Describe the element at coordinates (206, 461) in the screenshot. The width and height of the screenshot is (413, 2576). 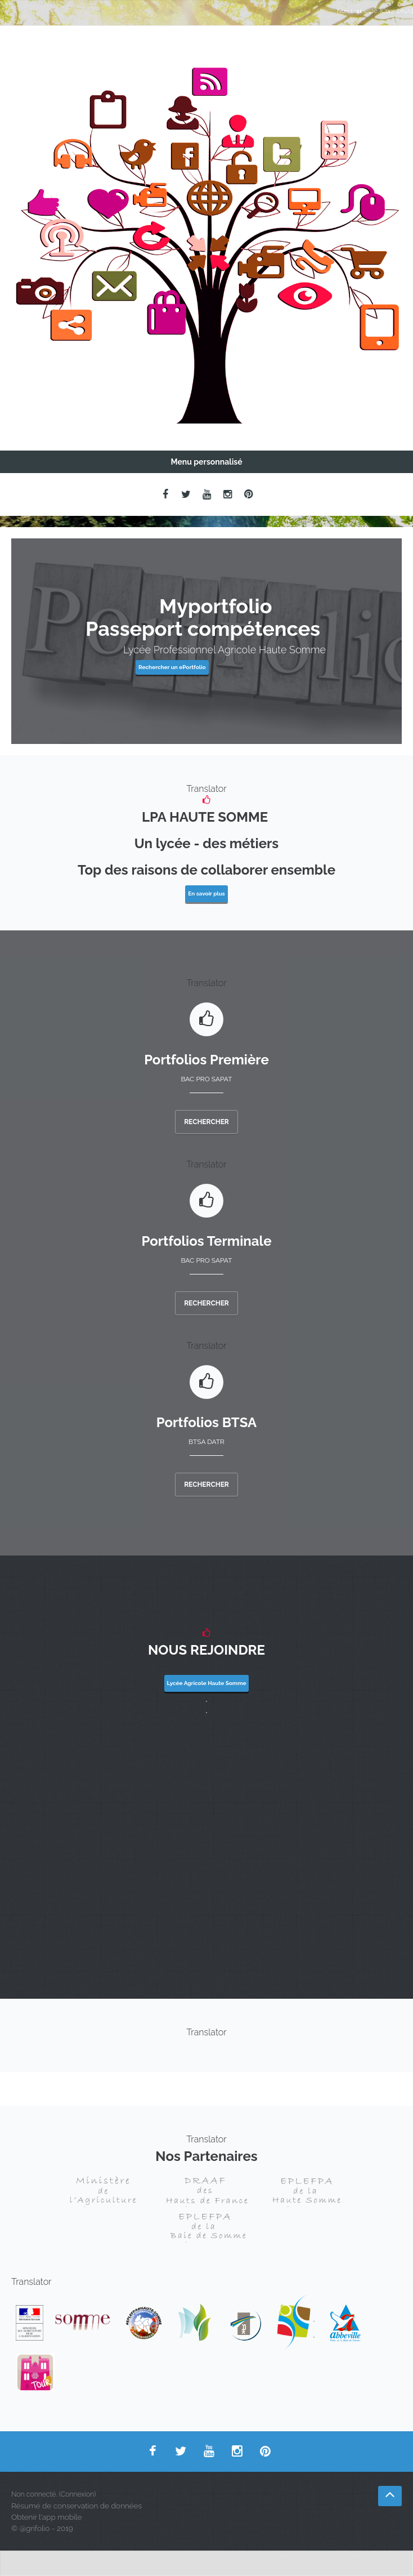
I see `Menu personnalisé` at that location.